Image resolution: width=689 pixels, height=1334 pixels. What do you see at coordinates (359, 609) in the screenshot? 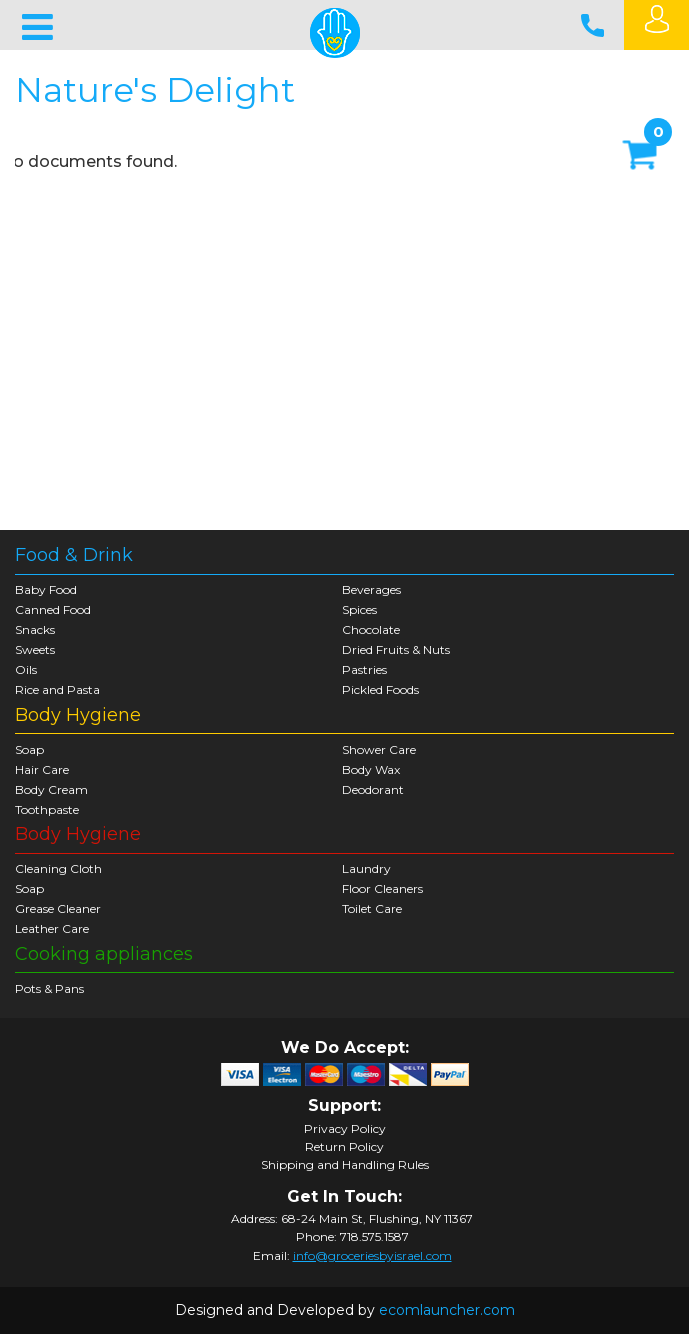
I see `Spices` at bounding box center [359, 609].